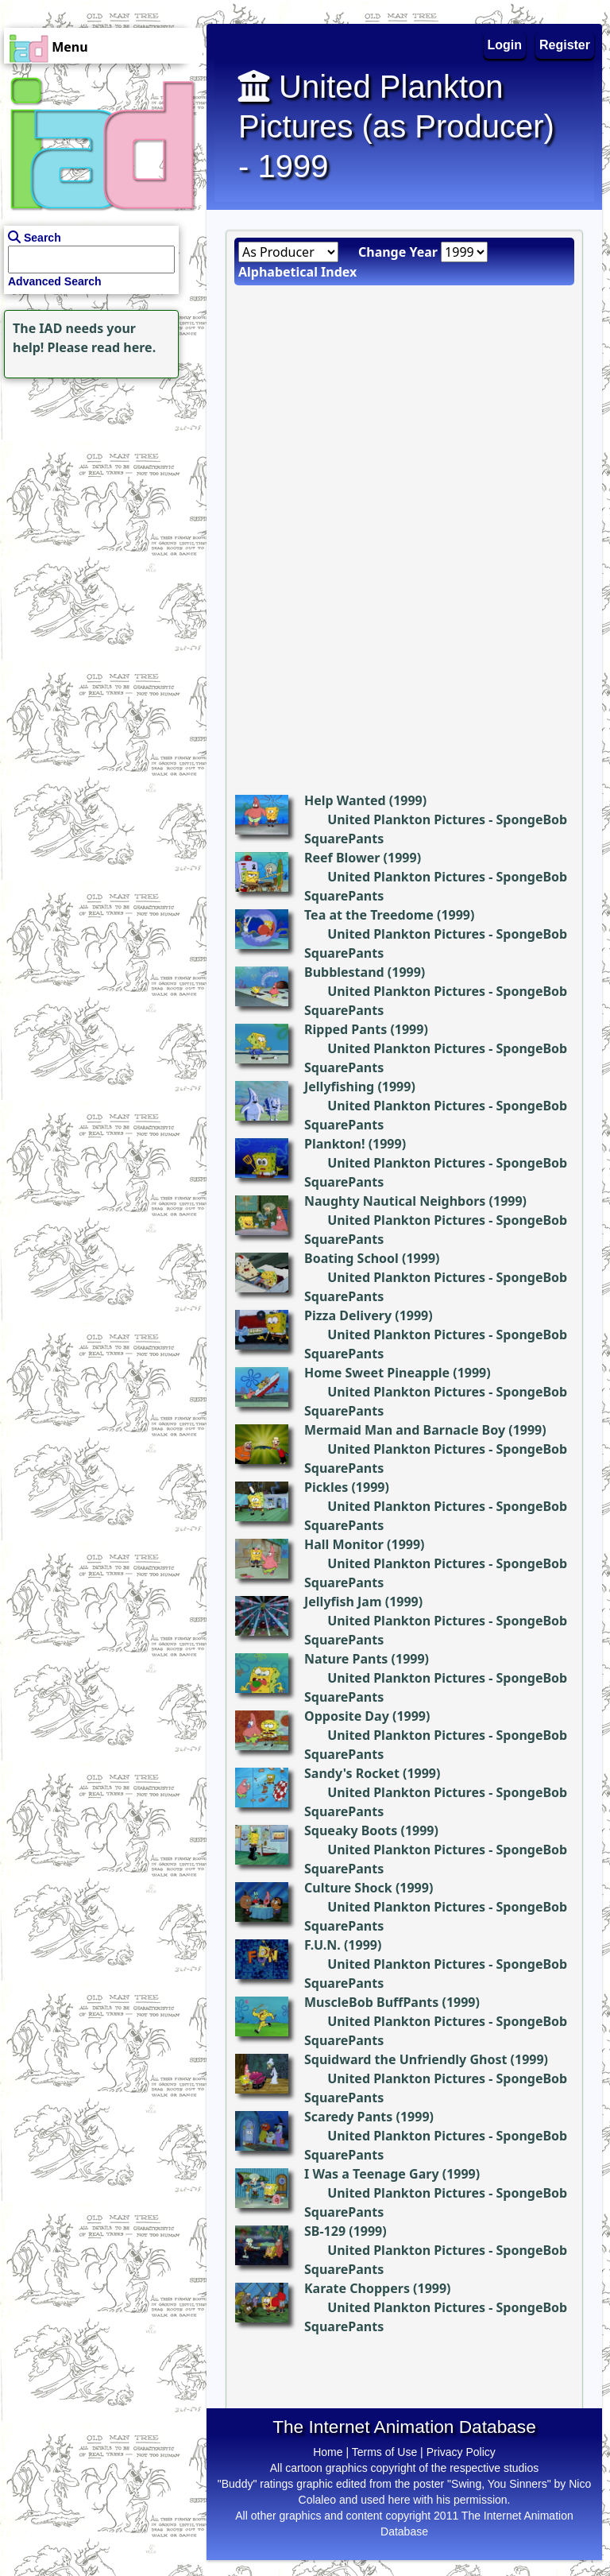  Describe the element at coordinates (343, 1601) in the screenshot. I see `Jellyfish Jam` at that location.